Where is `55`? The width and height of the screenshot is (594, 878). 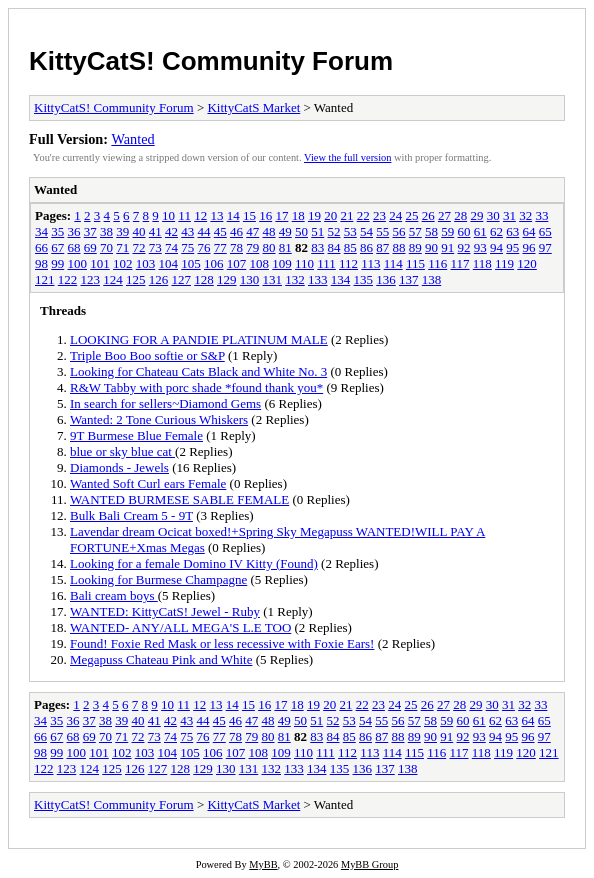
55 is located at coordinates (382, 231).